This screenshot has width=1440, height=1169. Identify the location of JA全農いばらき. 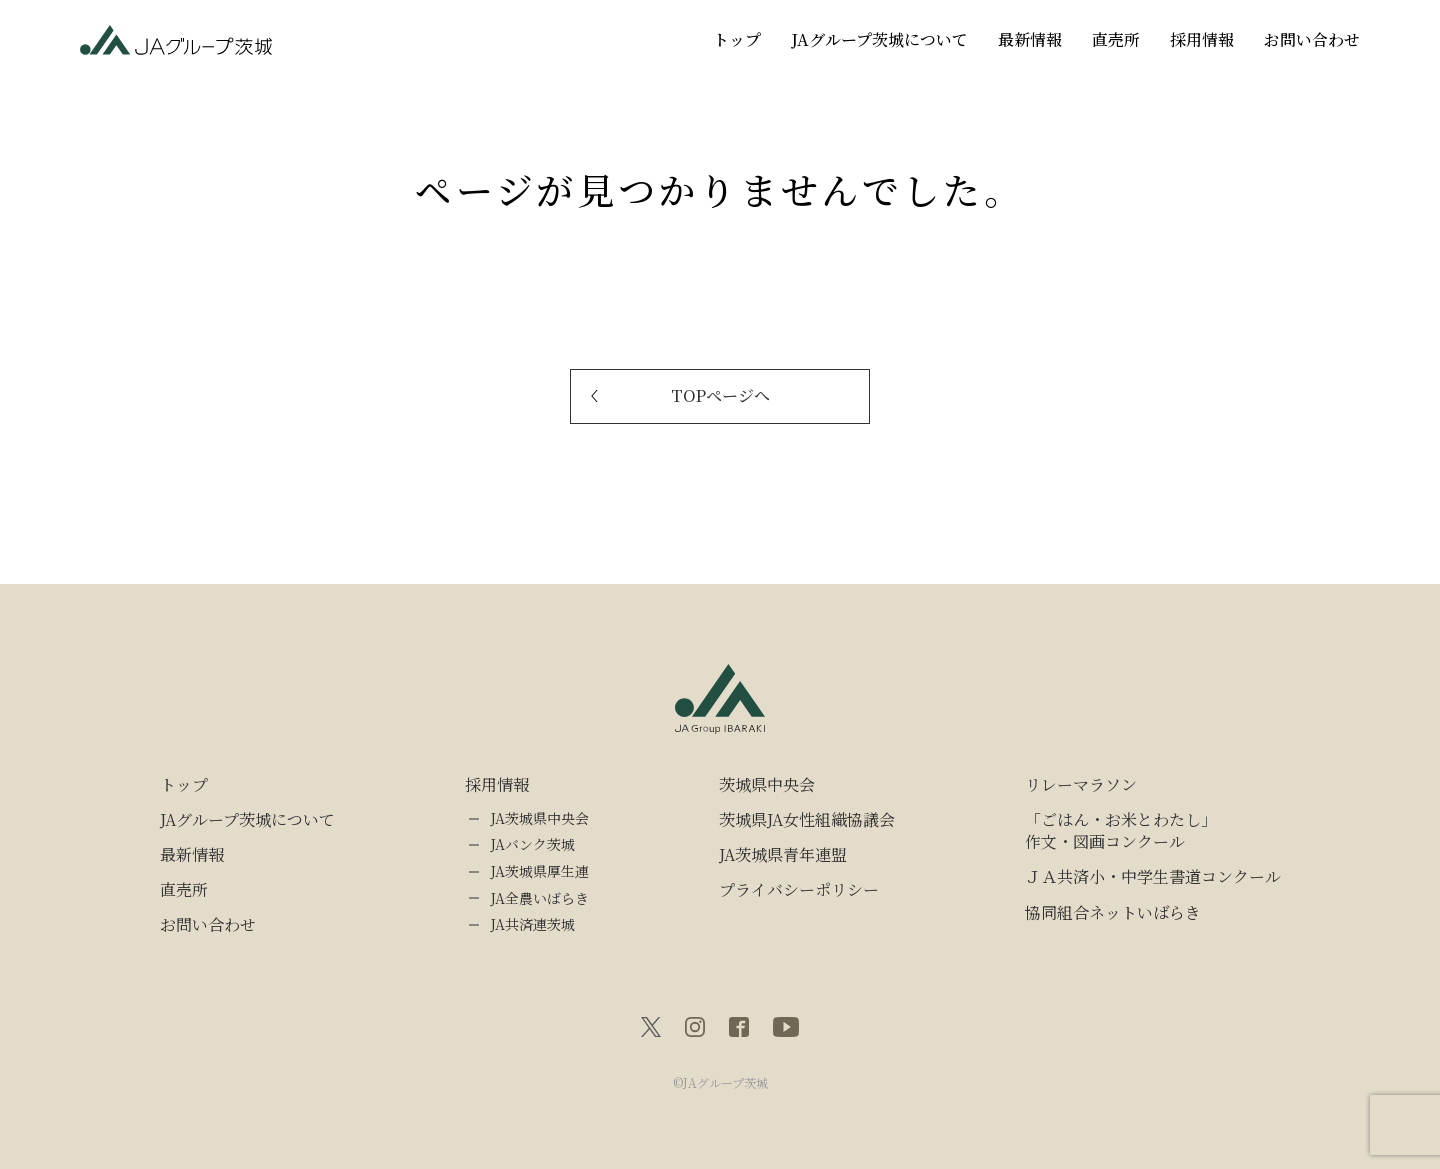
(539, 898).